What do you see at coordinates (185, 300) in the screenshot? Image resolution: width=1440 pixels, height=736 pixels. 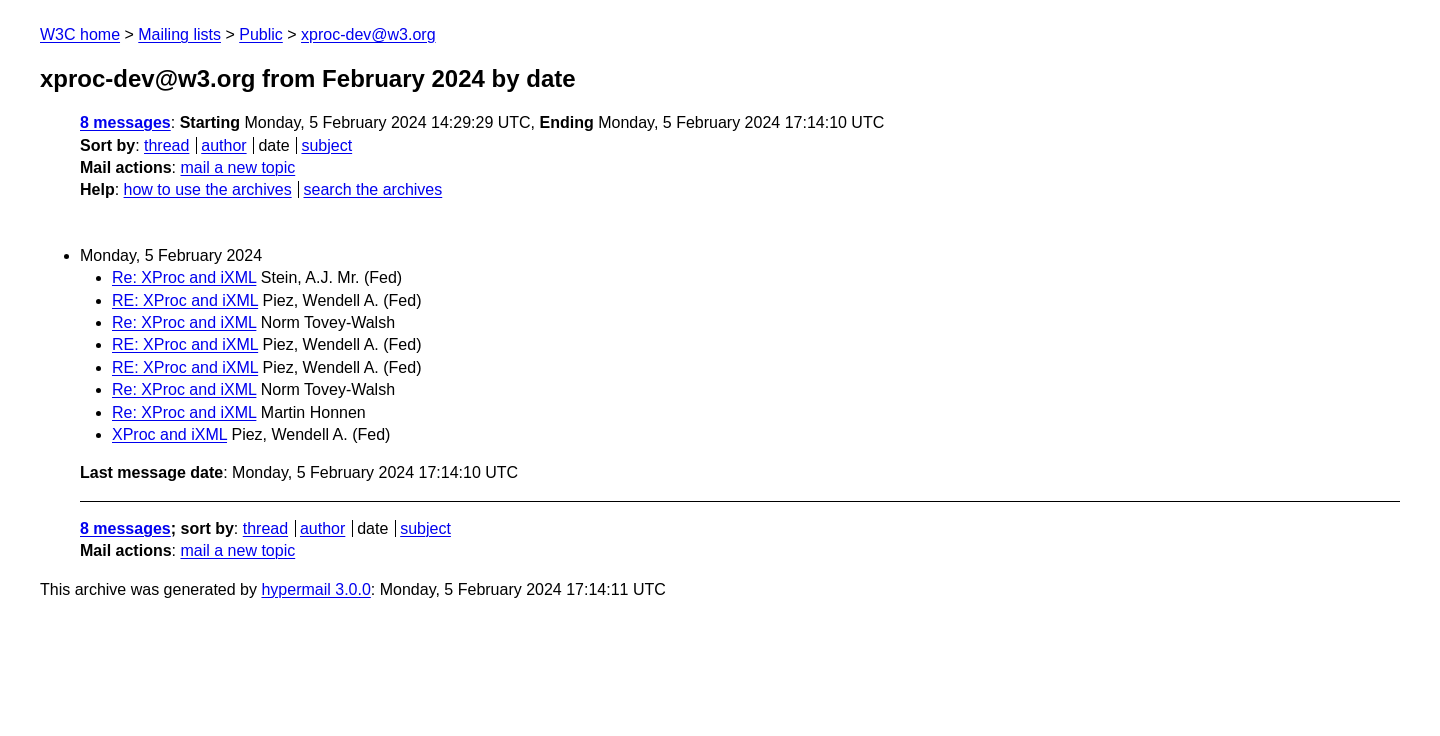 I see `RE: XProc and iXML` at bounding box center [185, 300].